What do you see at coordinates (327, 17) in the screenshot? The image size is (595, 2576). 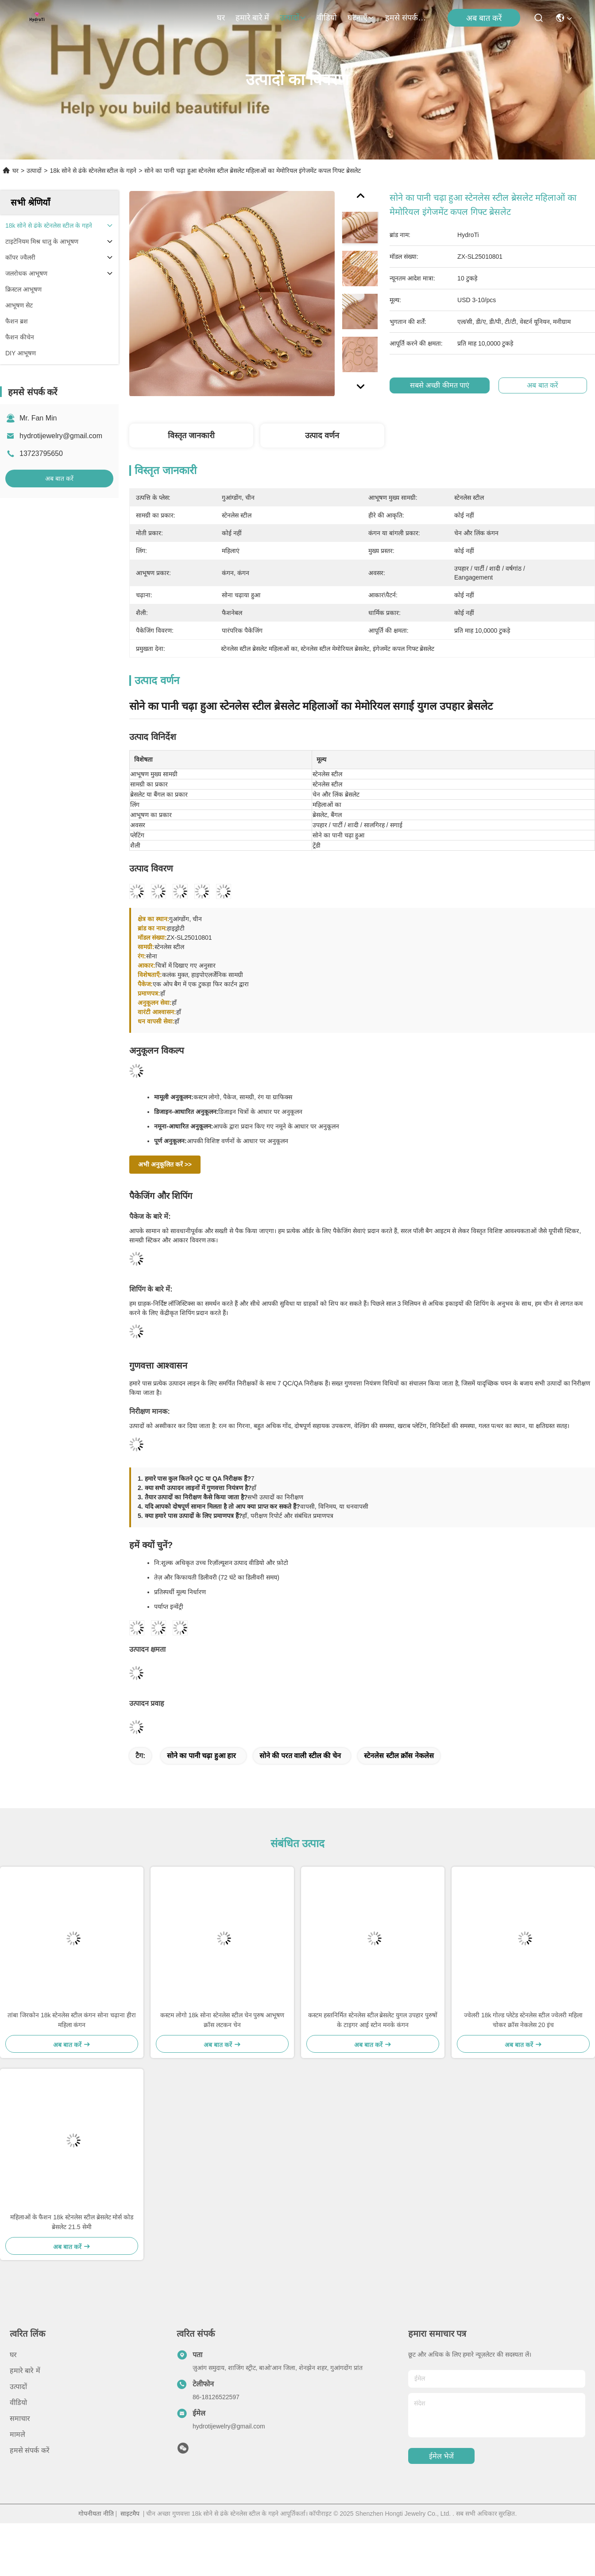 I see `वीडियो` at bounding box center [327, 17].